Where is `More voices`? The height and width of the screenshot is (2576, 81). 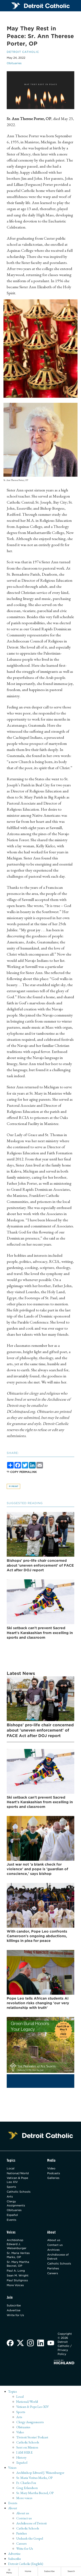 More voices is located at coordinates (24, 2499).